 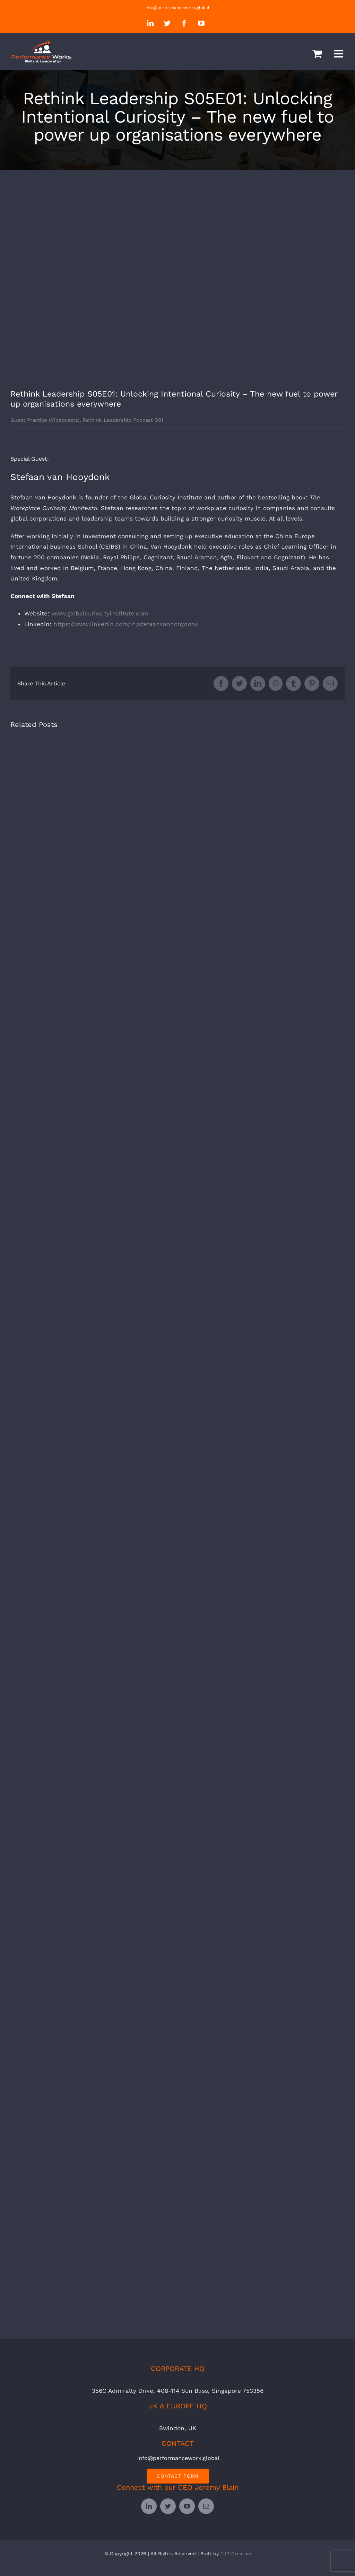 What do you see at coordinates (206, 2506) in the screenshot?
I see `[mail]` at bounding box center [206, 2506].